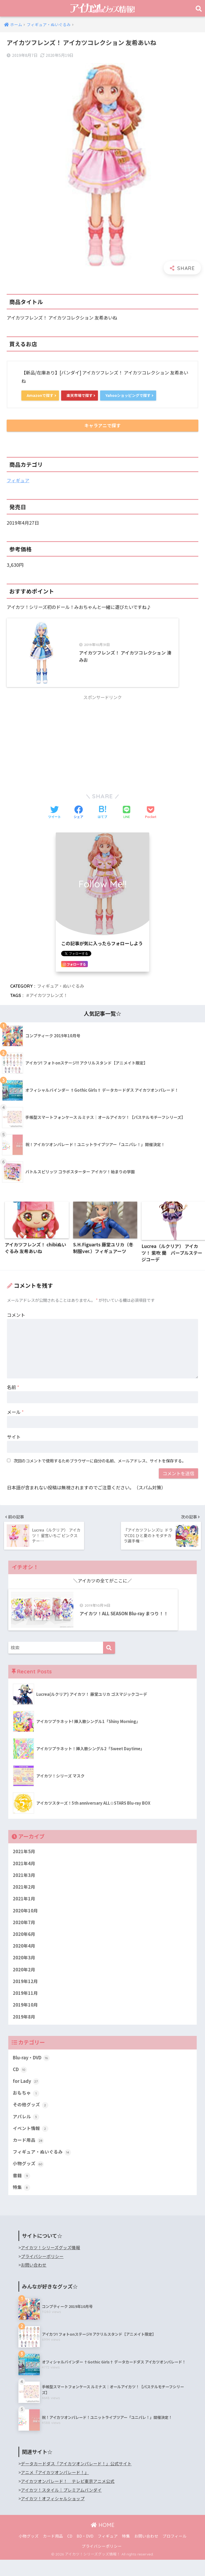 This screenshot has width=205, height=2576. Describe the element at coordinates (24, 1936) in the screenshot. I see `2020年7月` at that location.